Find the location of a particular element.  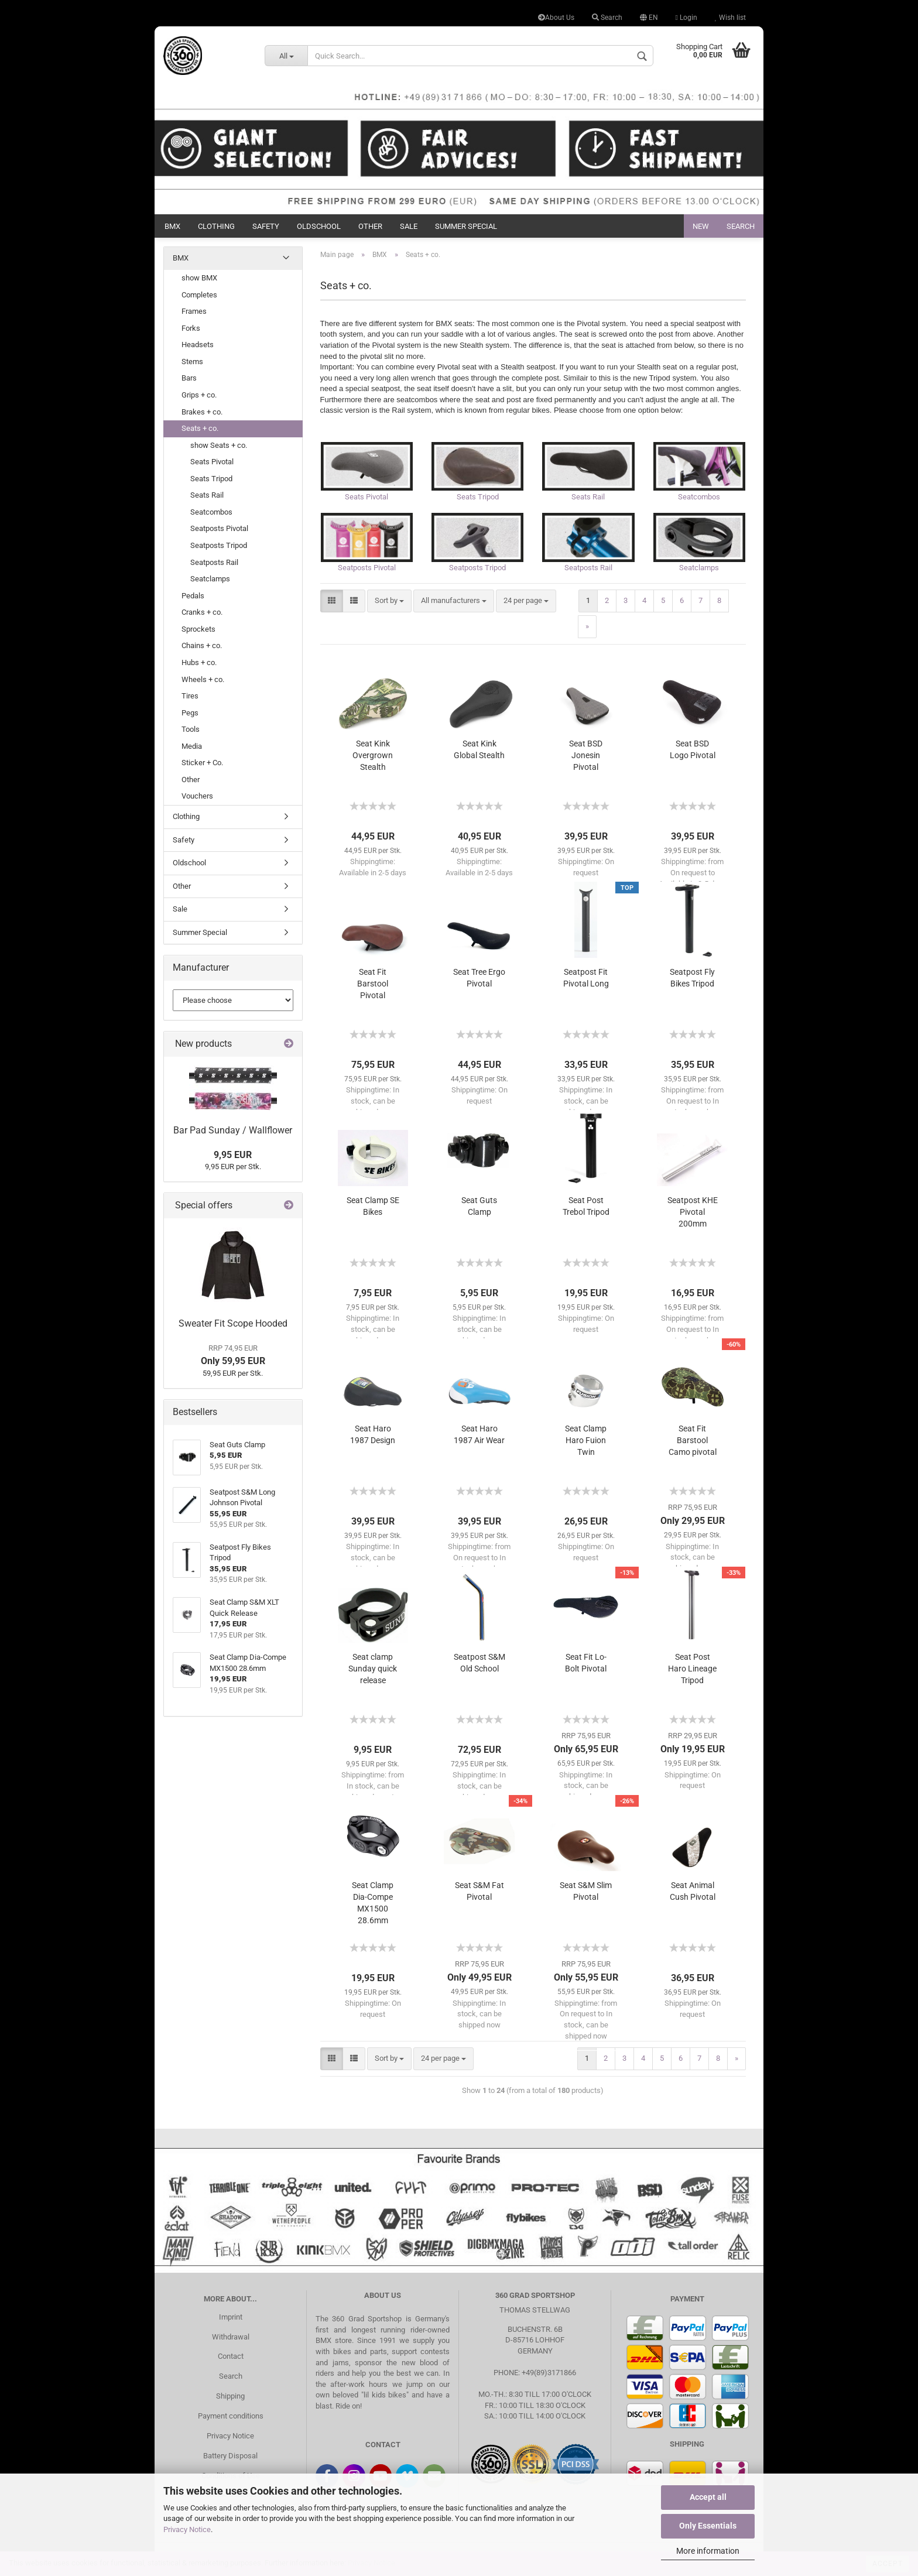

Forks is located at coordinates (190, 328).